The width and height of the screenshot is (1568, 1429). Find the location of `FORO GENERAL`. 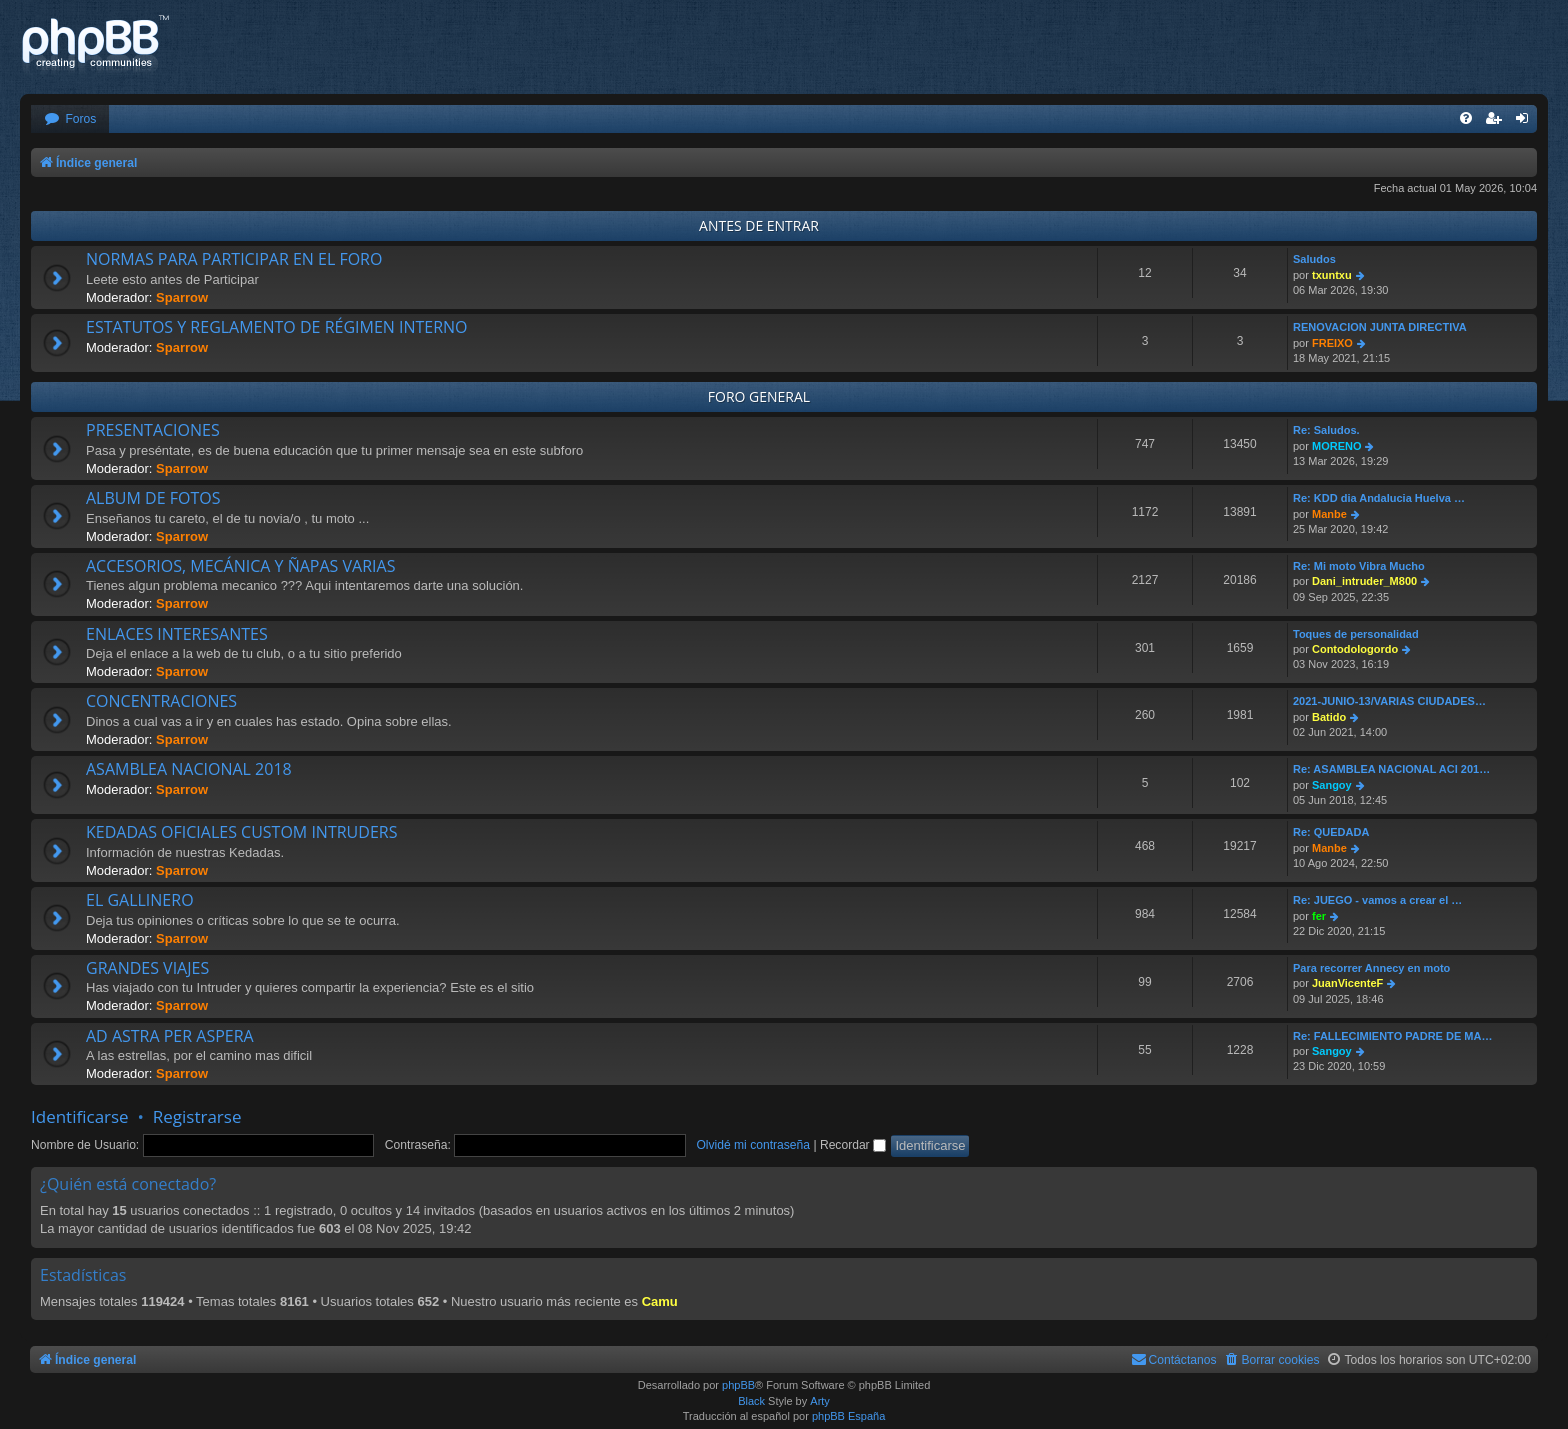

FORO GENERAL is located at coordinates (759, 396).